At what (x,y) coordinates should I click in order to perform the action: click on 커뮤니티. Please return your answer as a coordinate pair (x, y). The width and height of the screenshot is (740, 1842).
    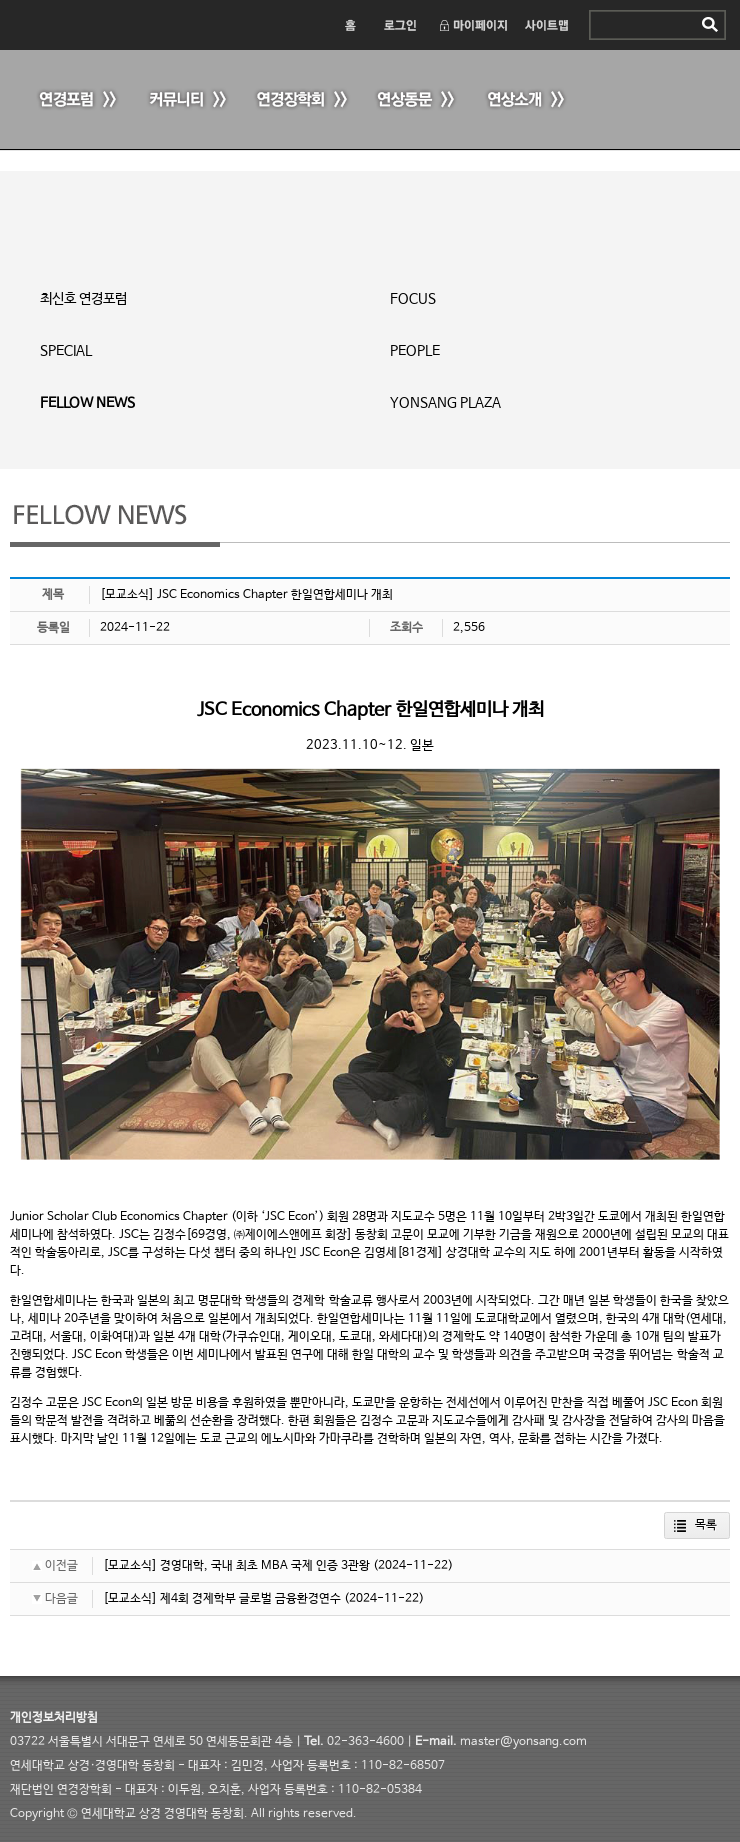
    Looking at the image, I should click on (185, 100).